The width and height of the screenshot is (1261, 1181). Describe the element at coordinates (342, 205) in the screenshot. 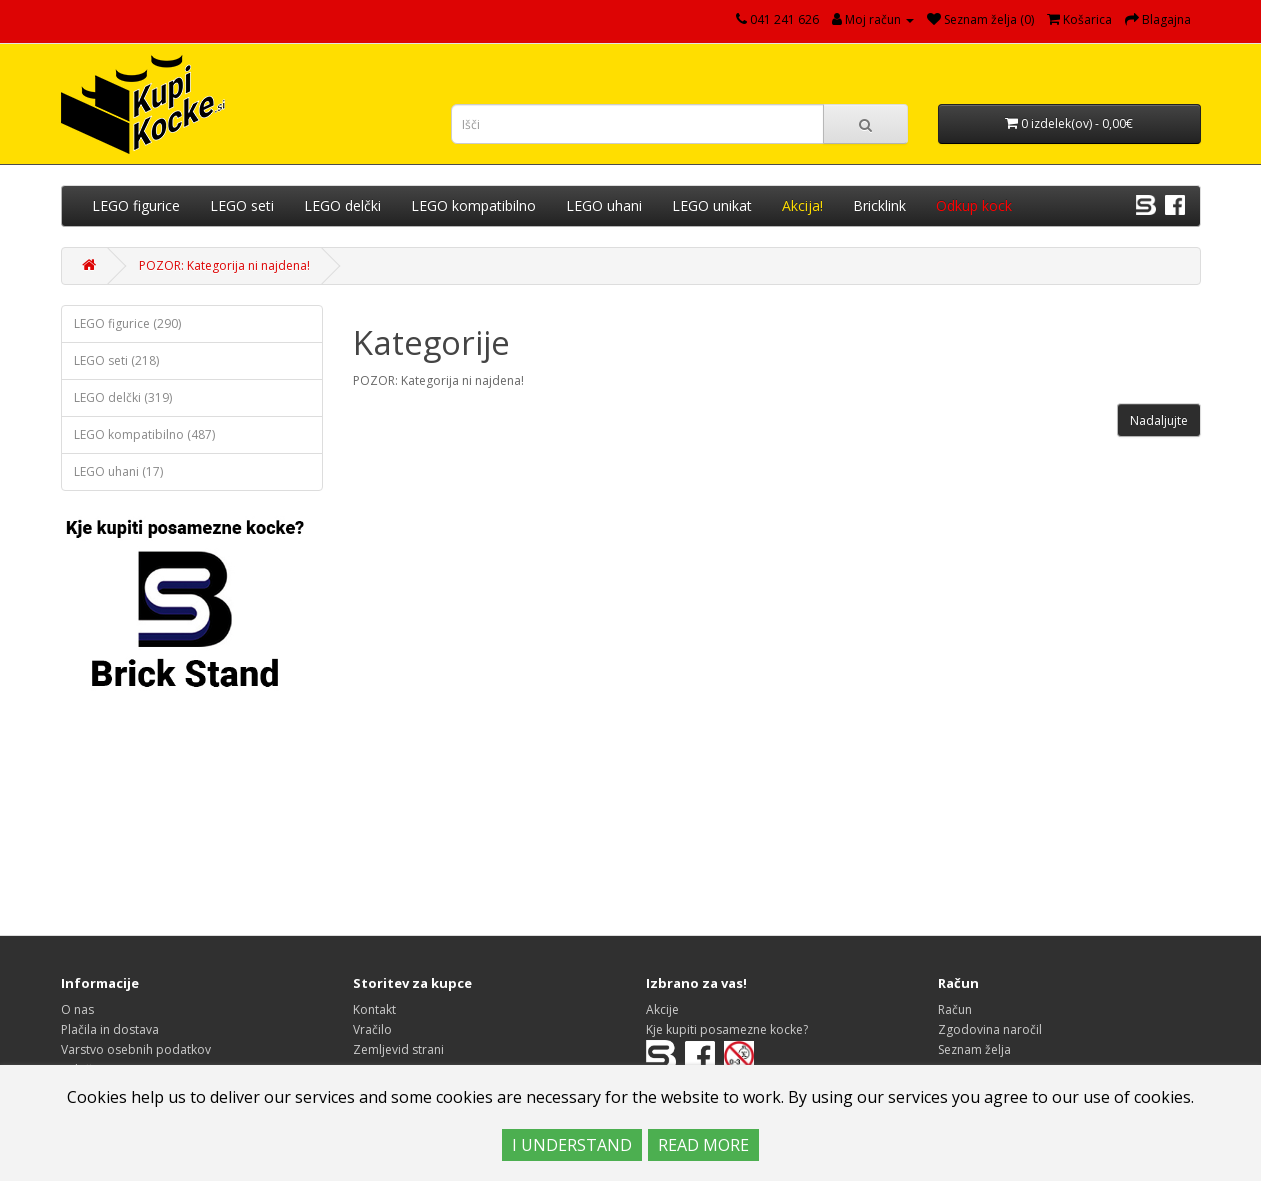

I see `LEGO delčki` at that location.